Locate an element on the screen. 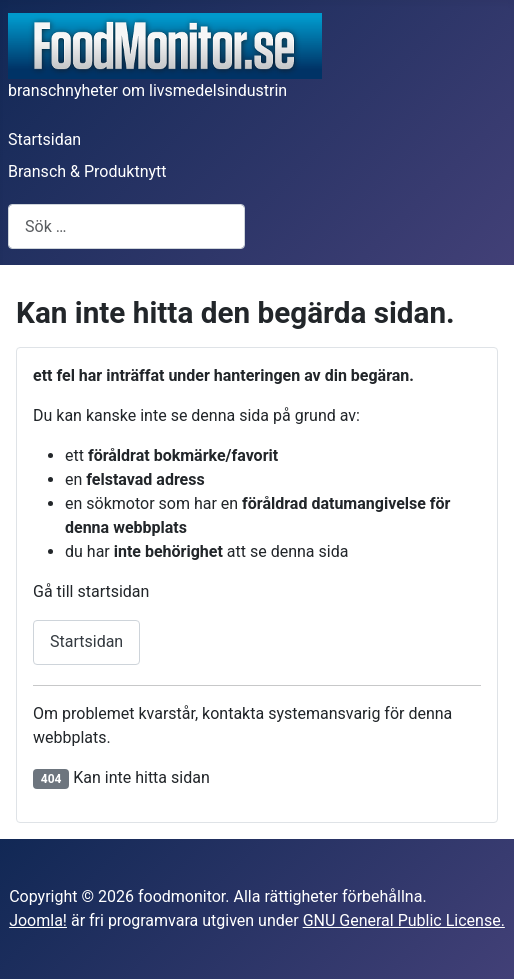  GNU General Public License. is located at coordinates (404, 920).